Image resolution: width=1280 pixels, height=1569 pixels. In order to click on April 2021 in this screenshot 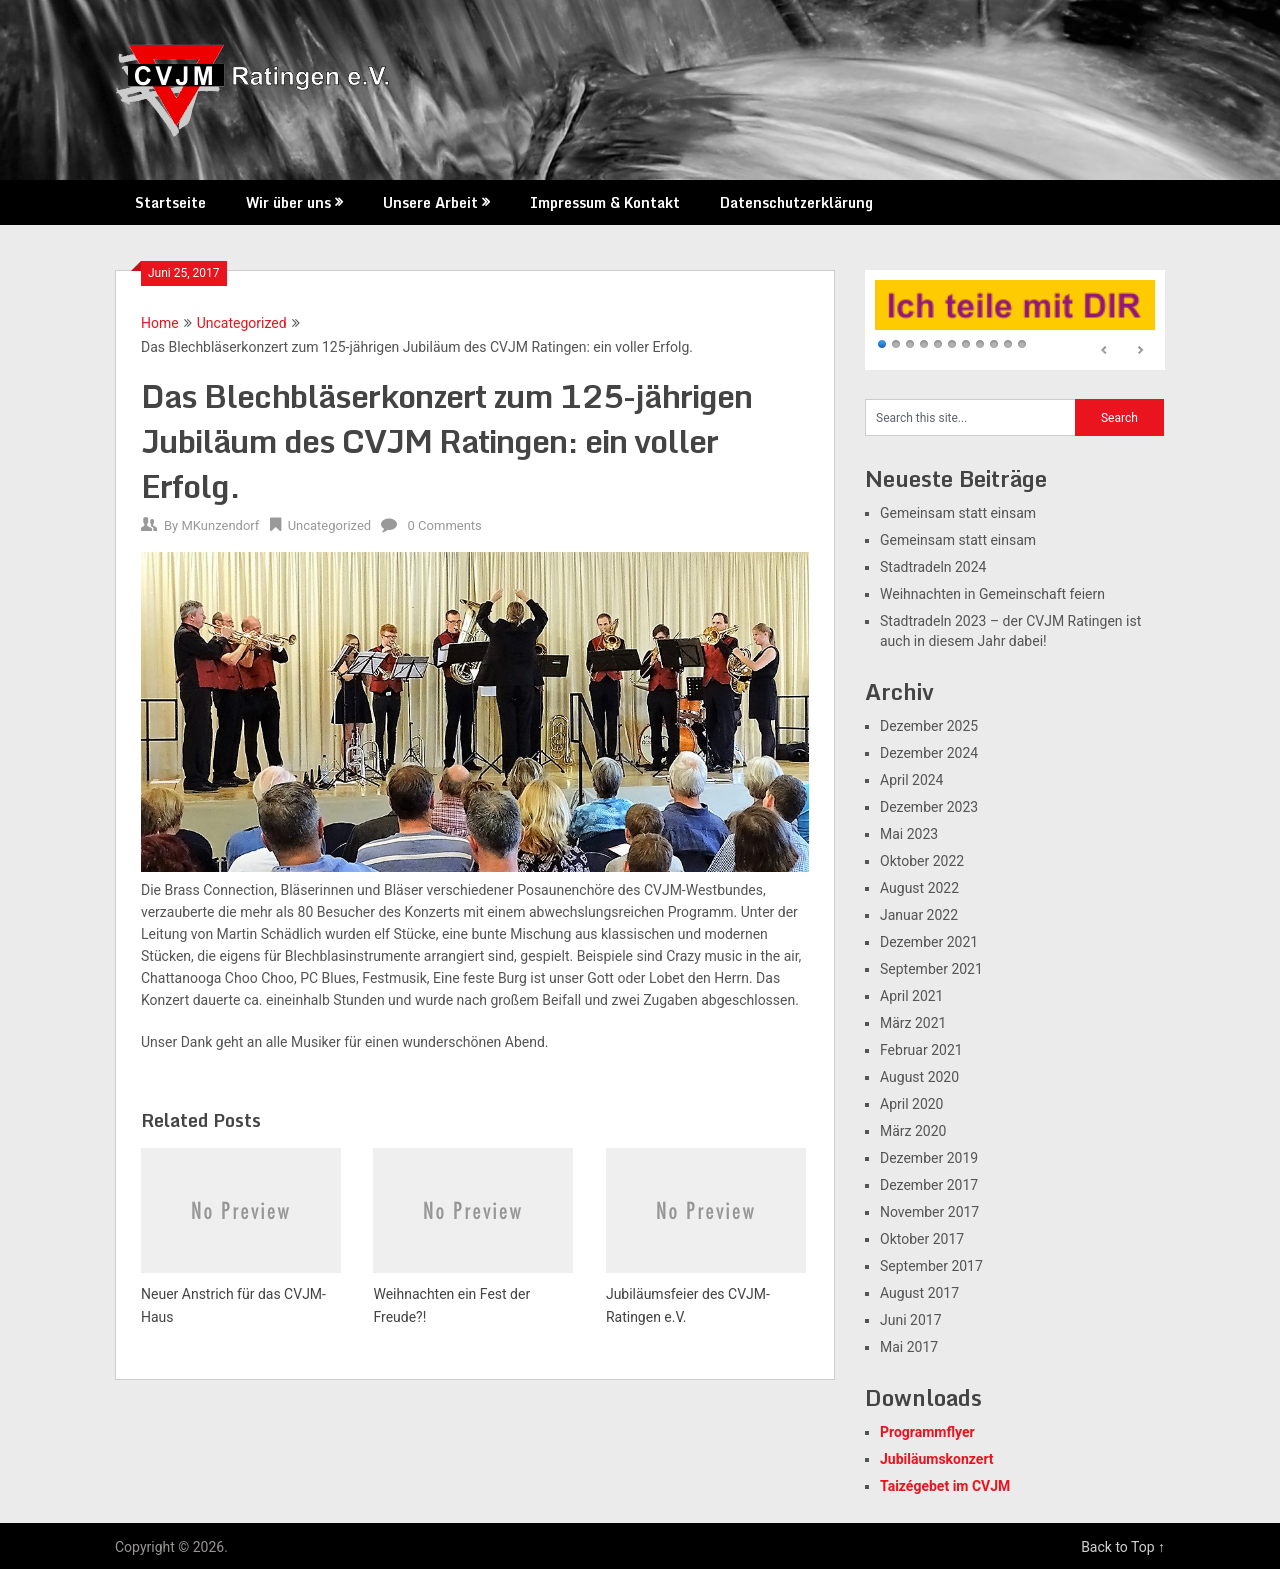, I will do `click(912, 996)`.